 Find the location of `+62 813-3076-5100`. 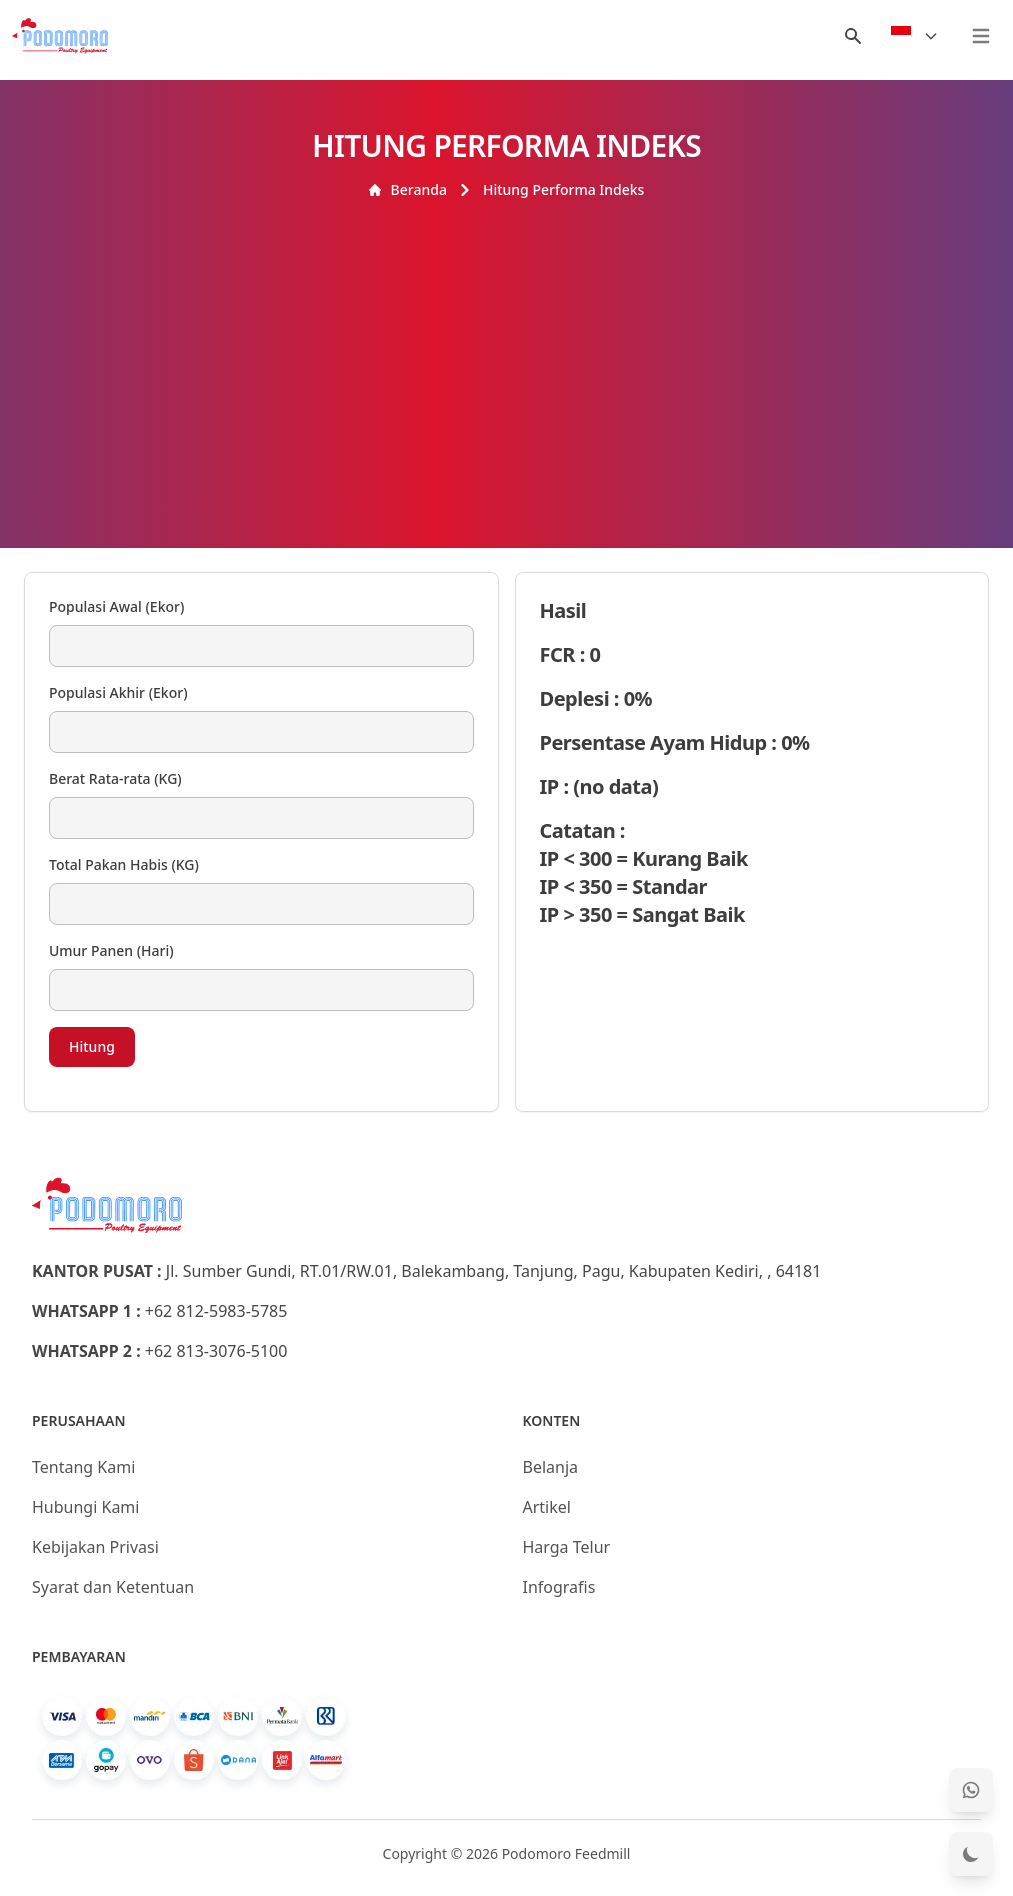

+62 813-3076-5100 is located at coordinates (216, 1351).